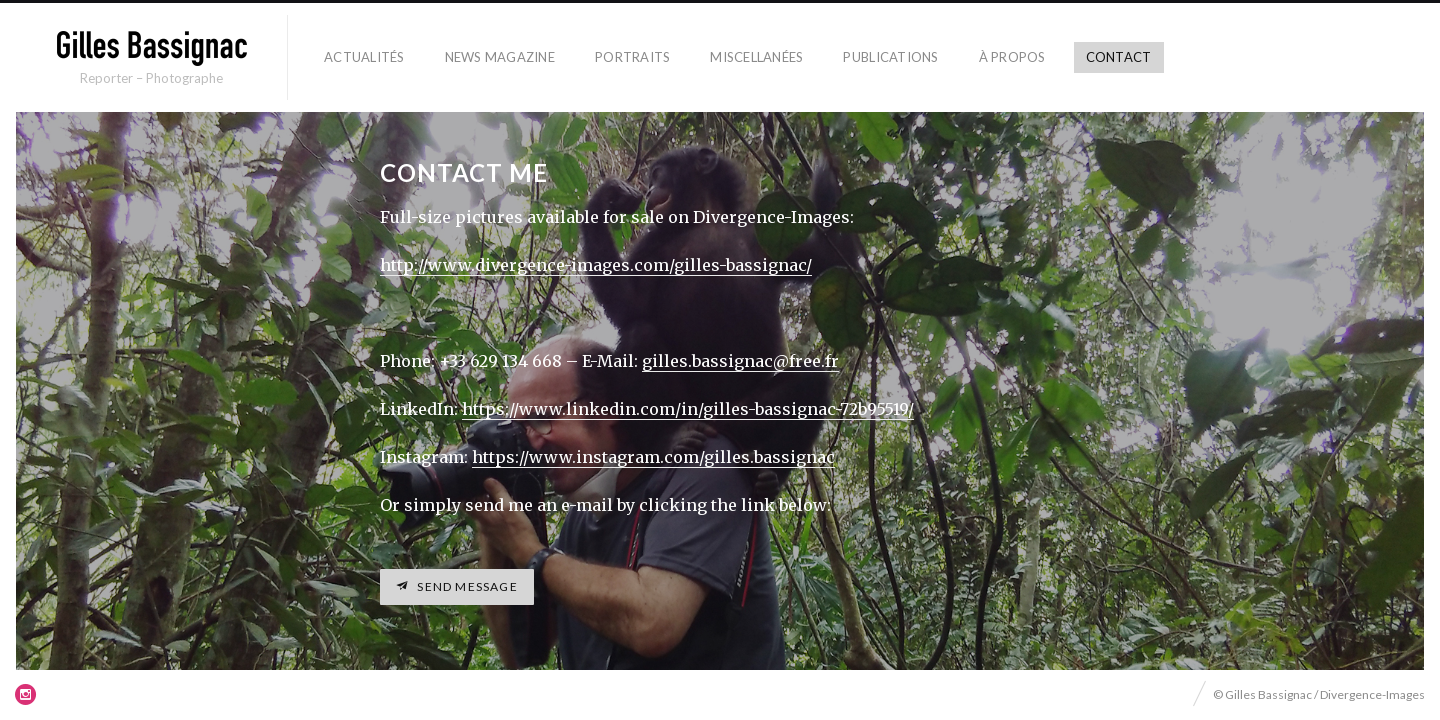  Describe the element at coordinates (688, 409) in the screenshot. I see `https://www.linkedin.com/in/gilles-bassignac-72b95519/` at that location.